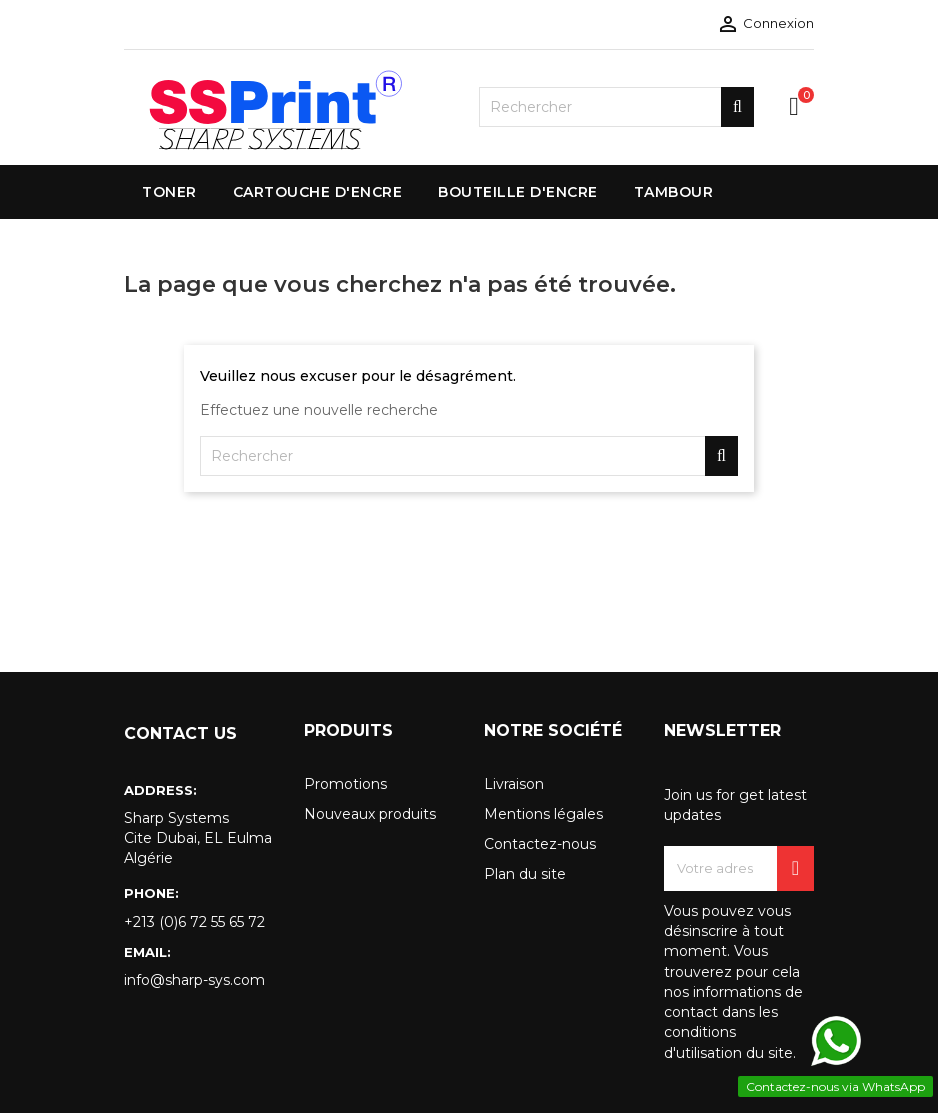 Image resolution: width=938 pixels, height=1113 pixels. I want to click on Plan du site, so click(525, 874).